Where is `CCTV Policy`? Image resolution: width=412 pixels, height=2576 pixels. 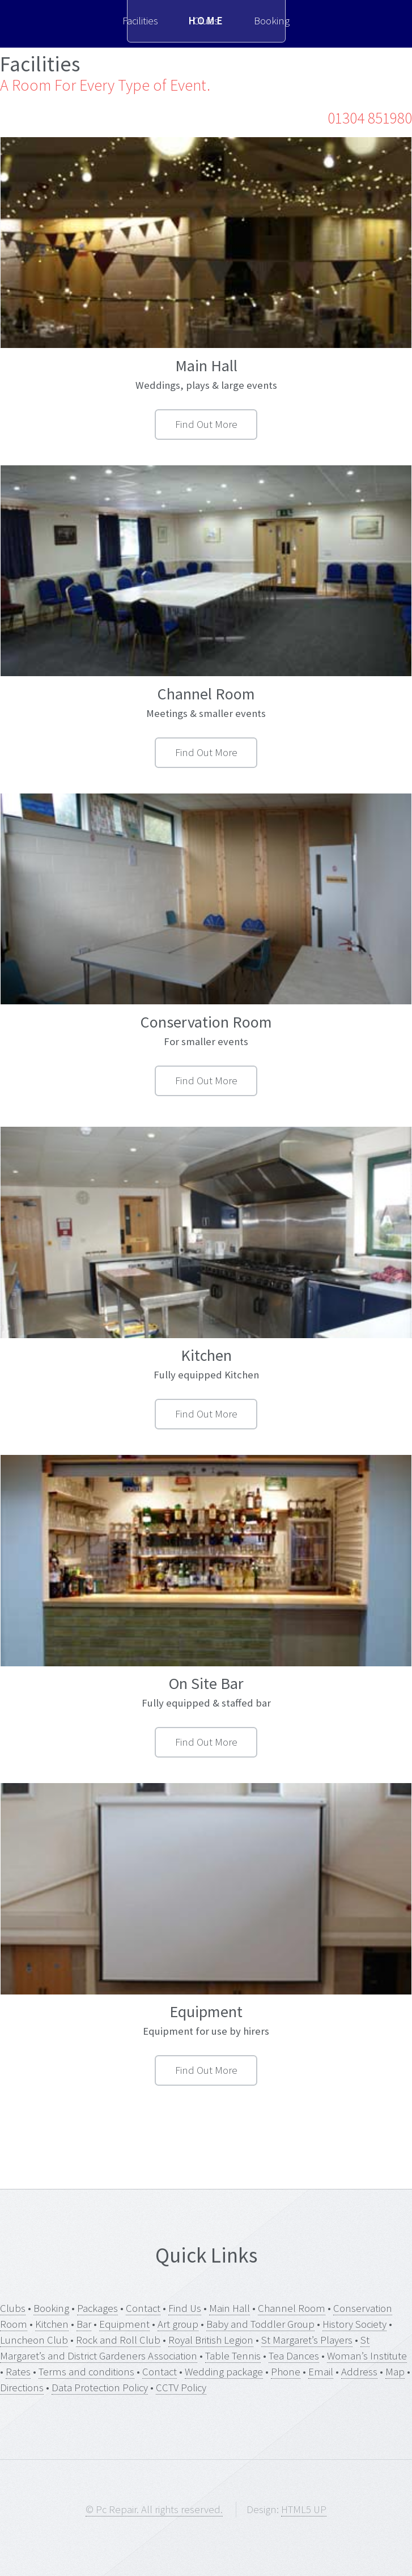
CCTV Policy is located at coordinates (181, 2387).